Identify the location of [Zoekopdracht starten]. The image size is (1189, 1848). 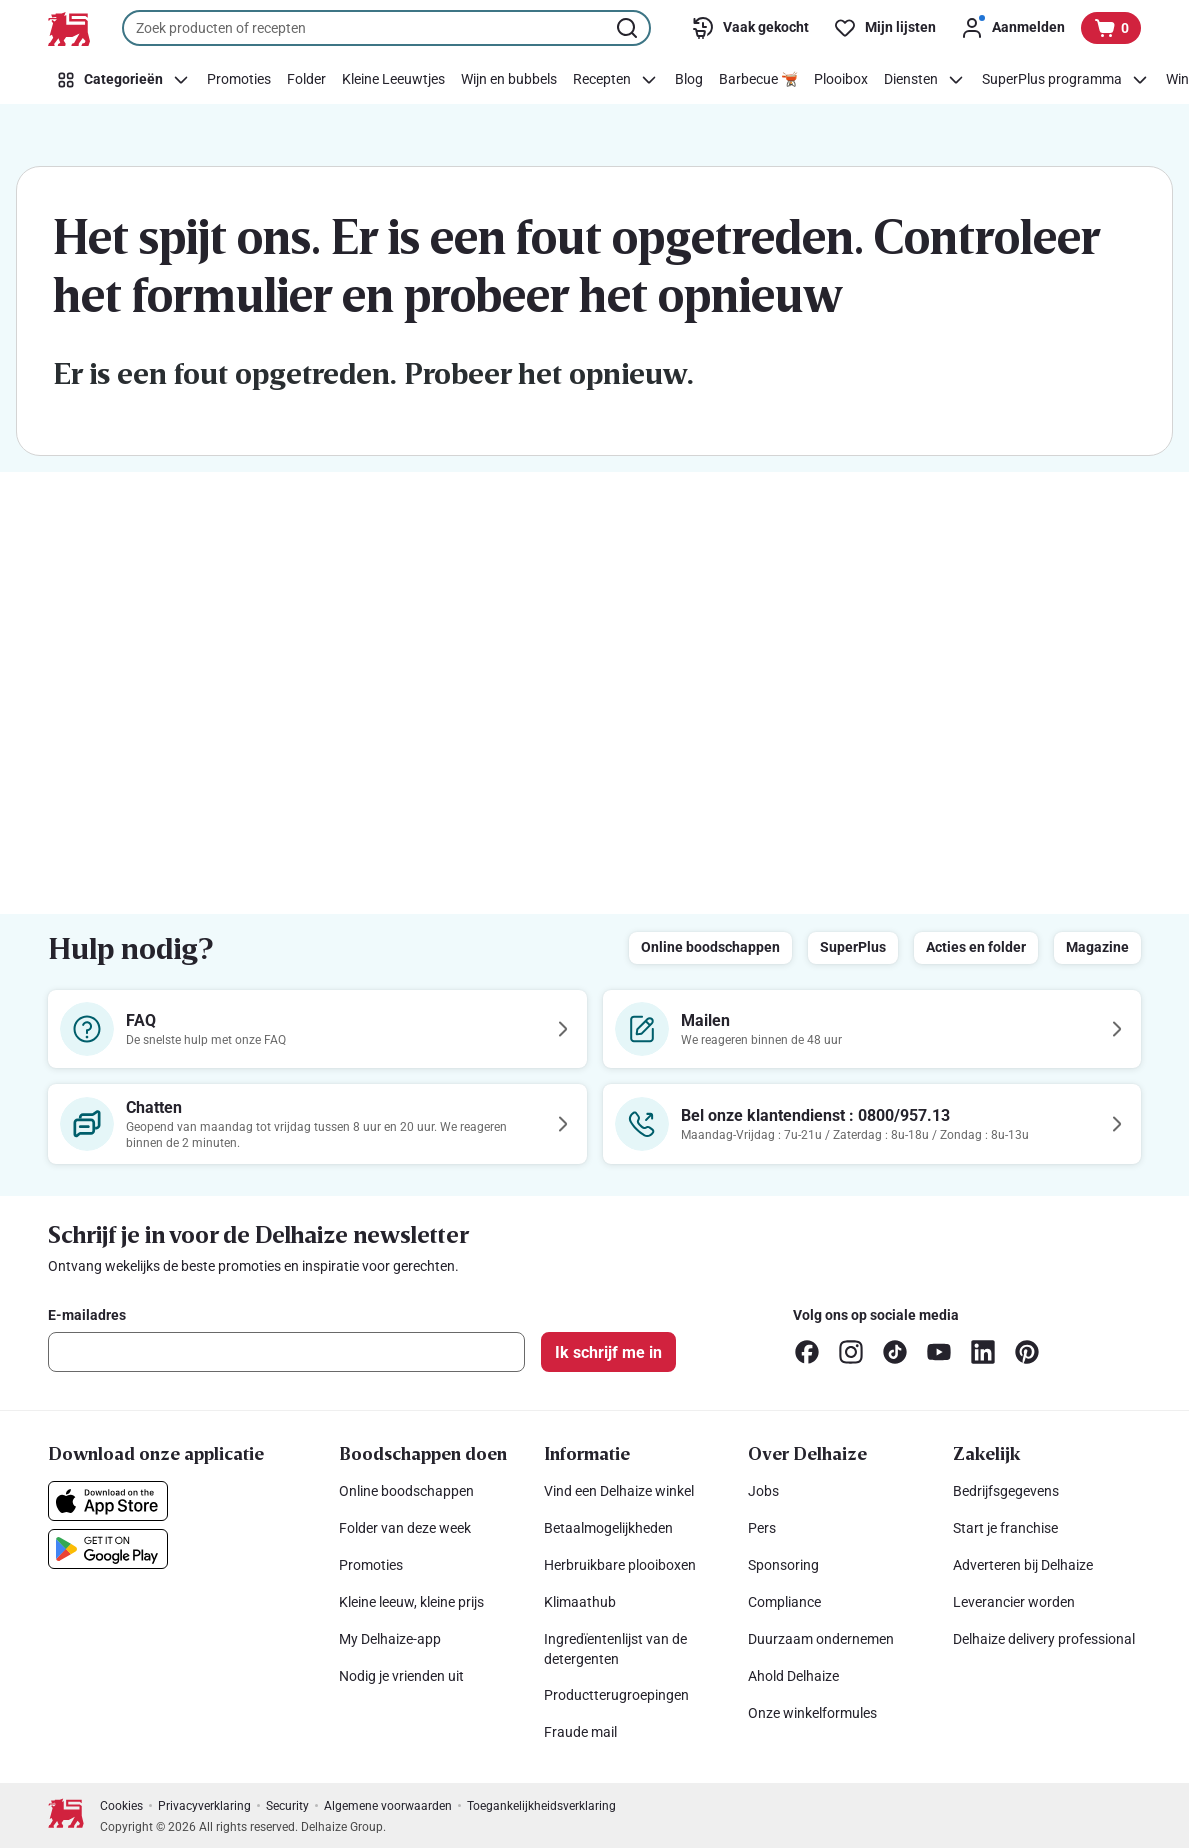
(629, 28).